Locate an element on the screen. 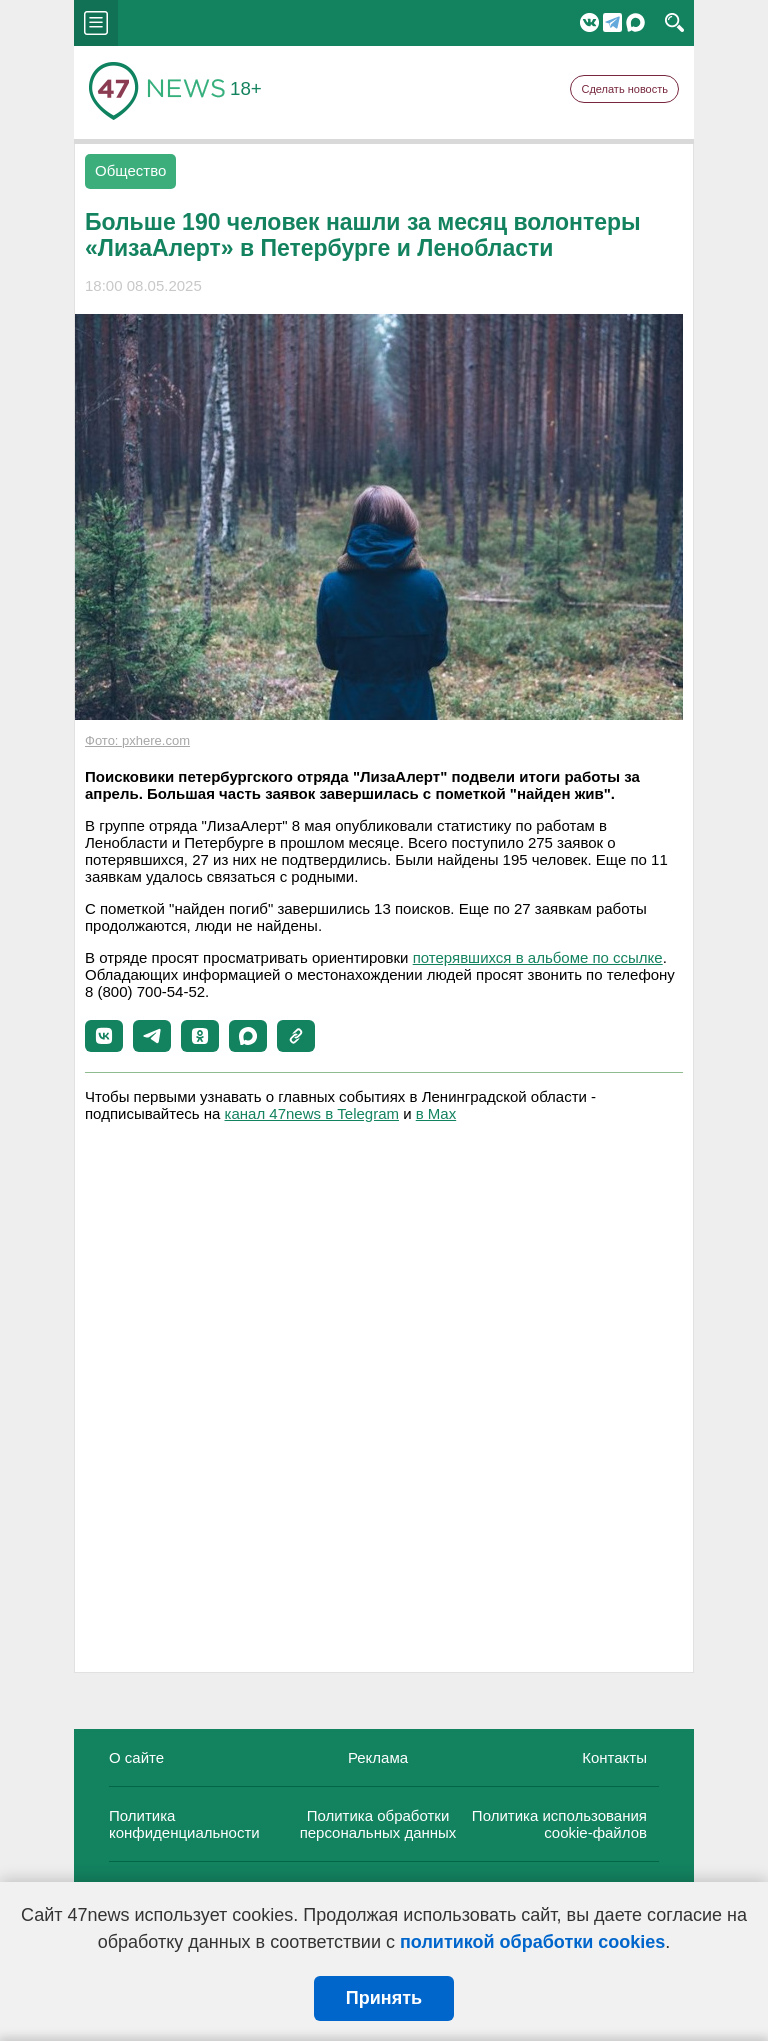 This screenshot has width=768, height=2041. Политика обработки персональных данных is located at coordinates (378, 1824).